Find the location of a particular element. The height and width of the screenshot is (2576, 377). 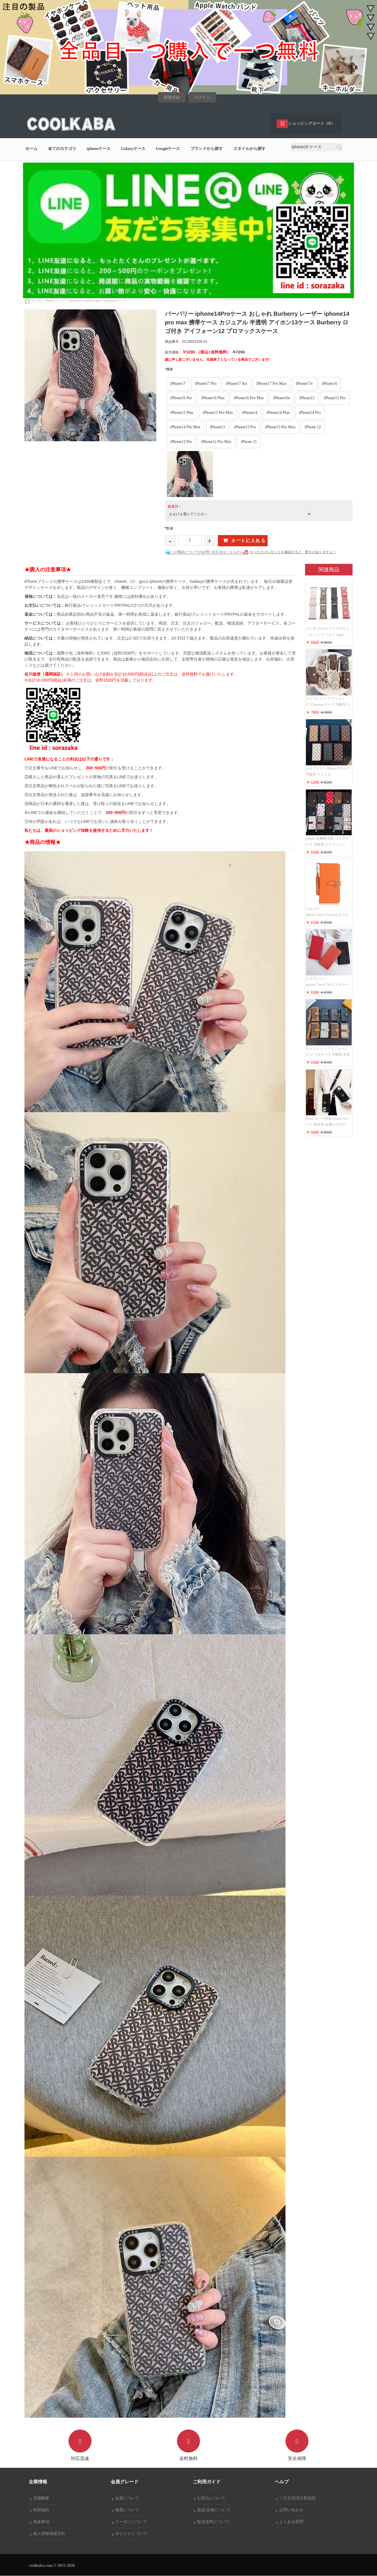

免責事項 is located at coordinates (39, 2522).